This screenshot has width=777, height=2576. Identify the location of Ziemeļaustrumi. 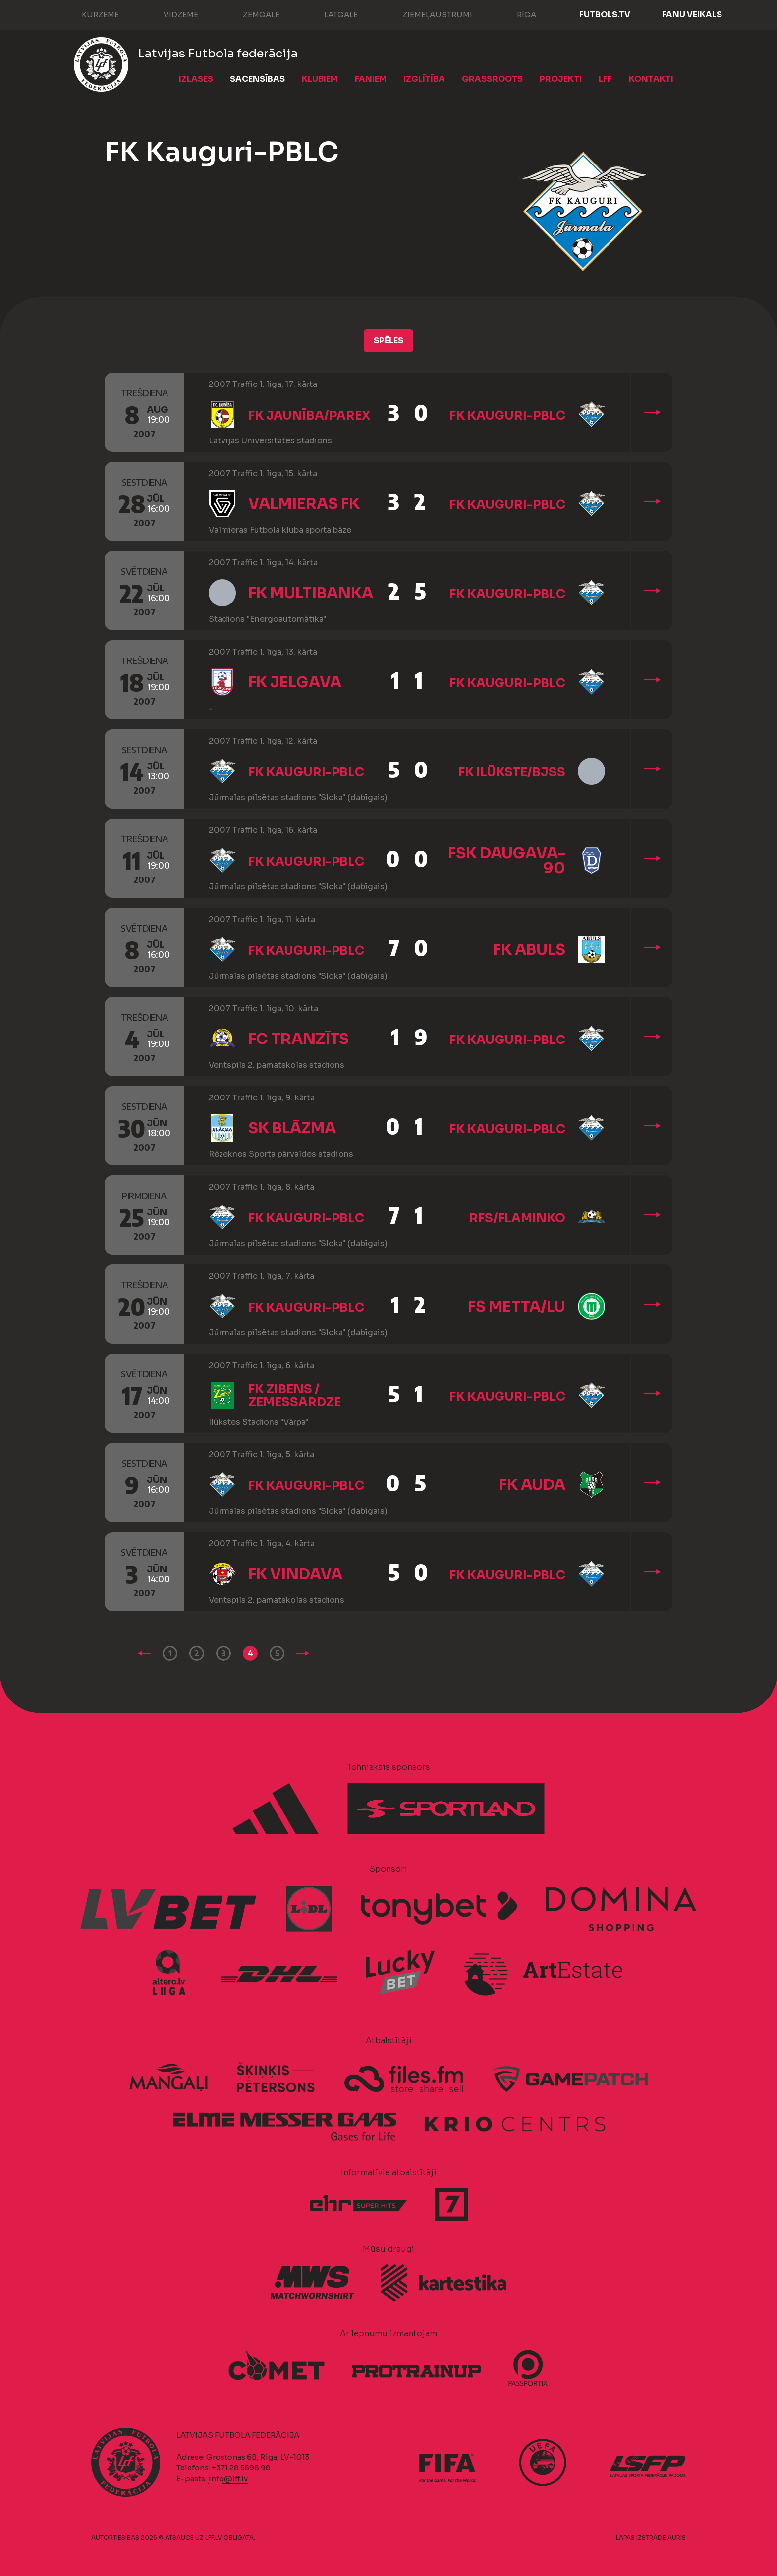
(427, 14).